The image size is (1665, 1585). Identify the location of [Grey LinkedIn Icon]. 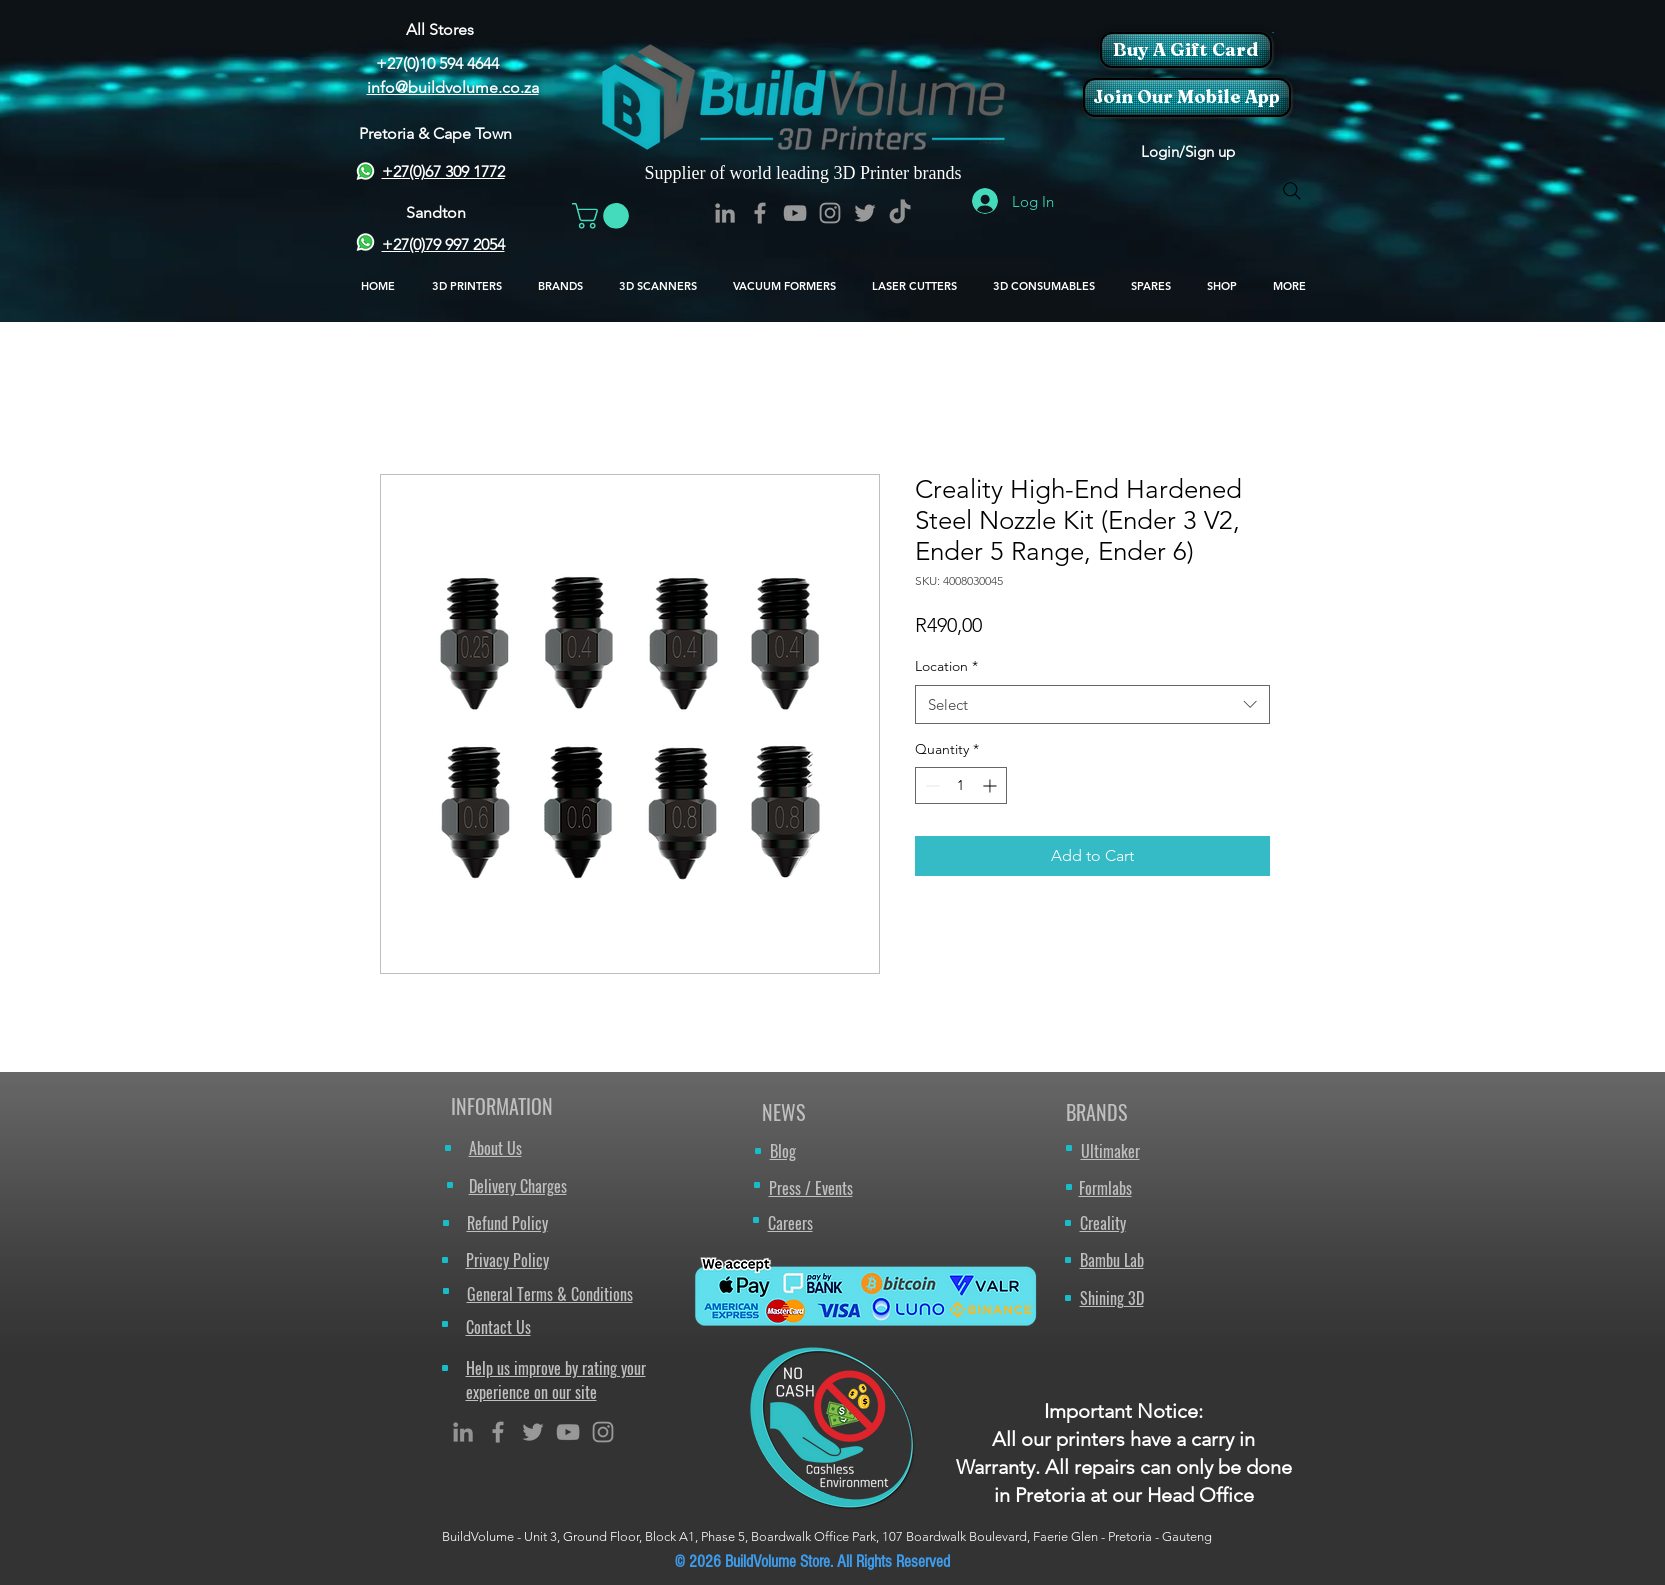
(463, 1432).